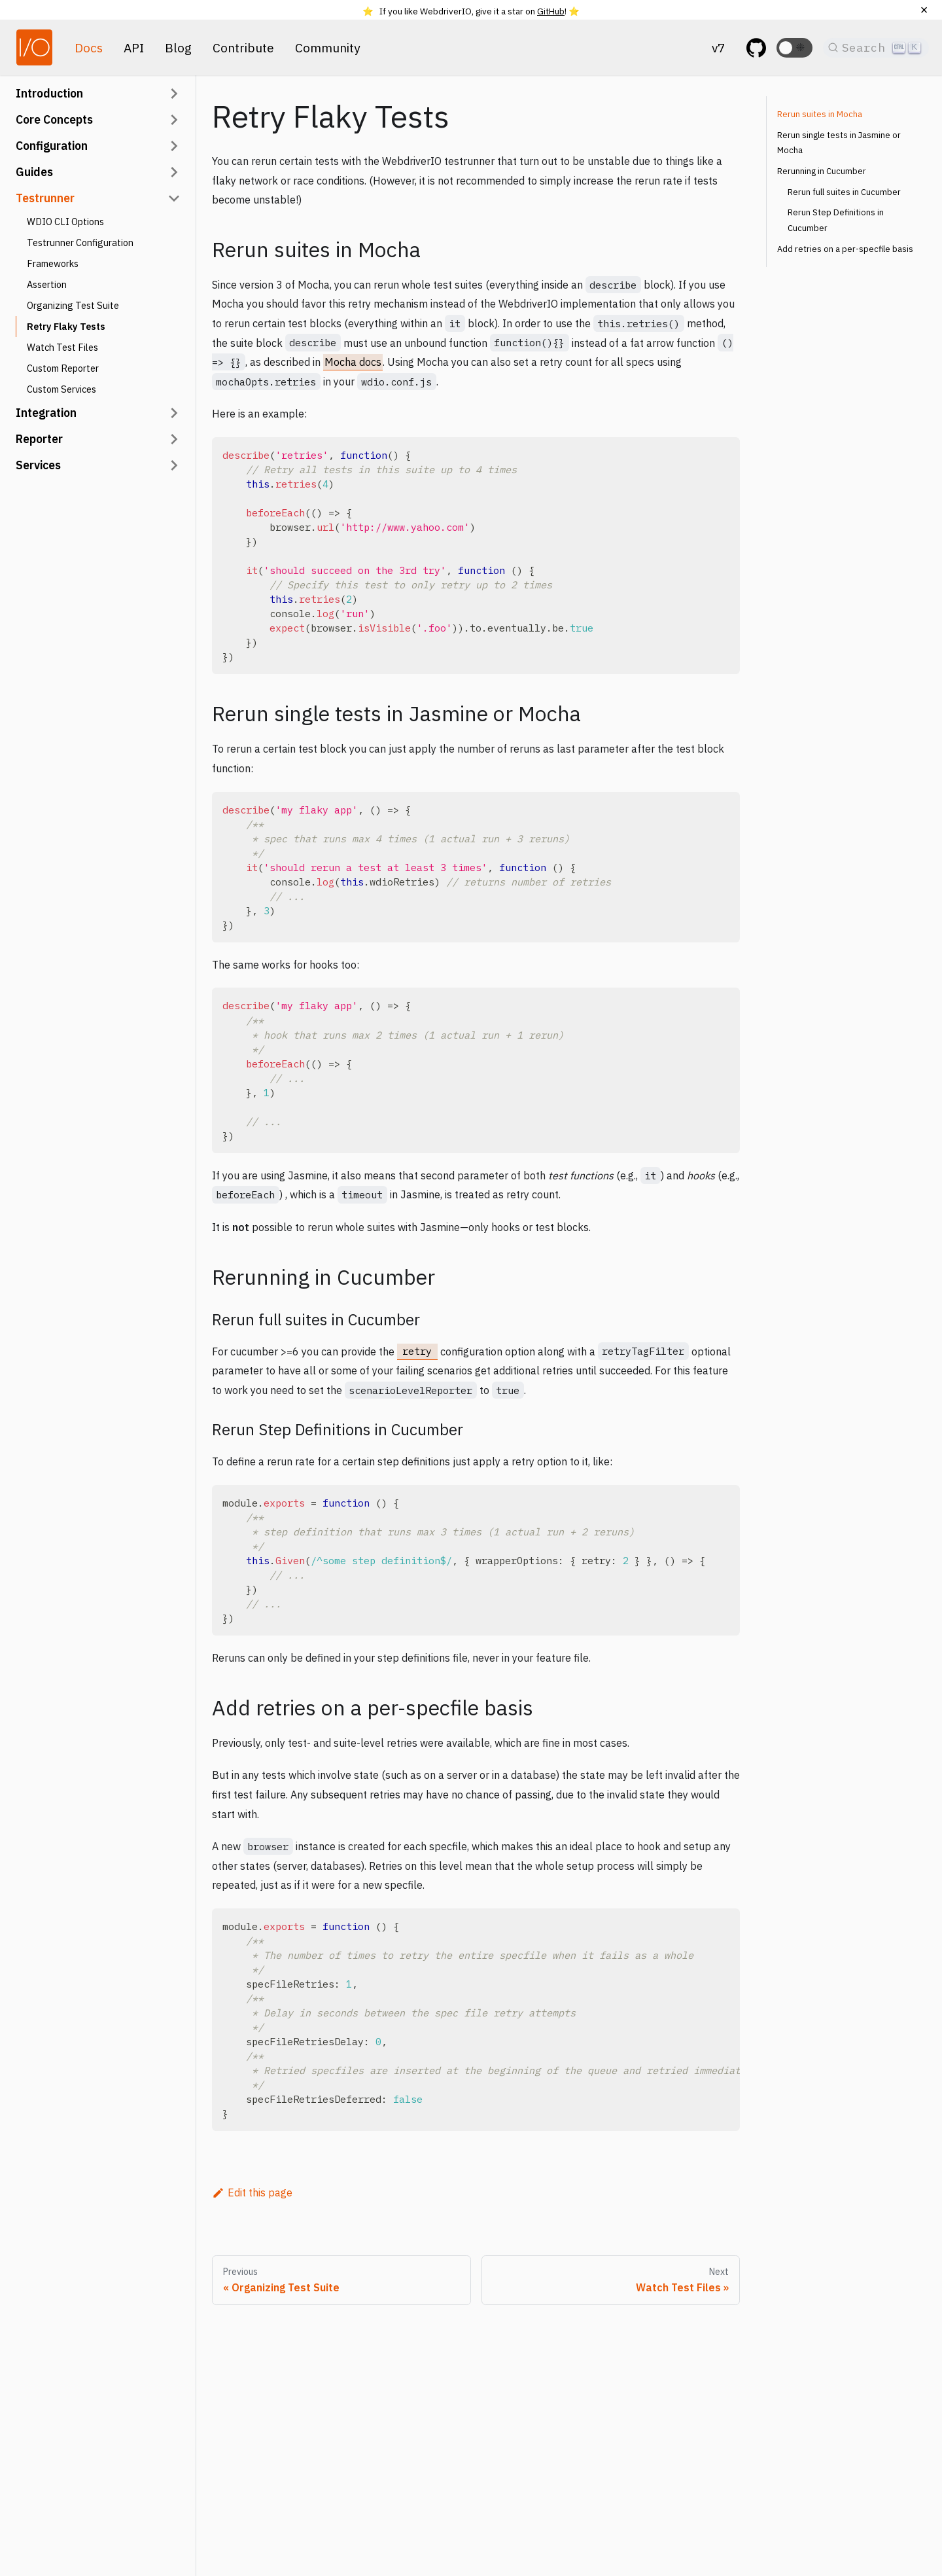 The image size is (942, 2576). What do you see at coordinates (63, 368) in the screenshot?
I see `Custom Reporter` at bounding box center [63, 368].